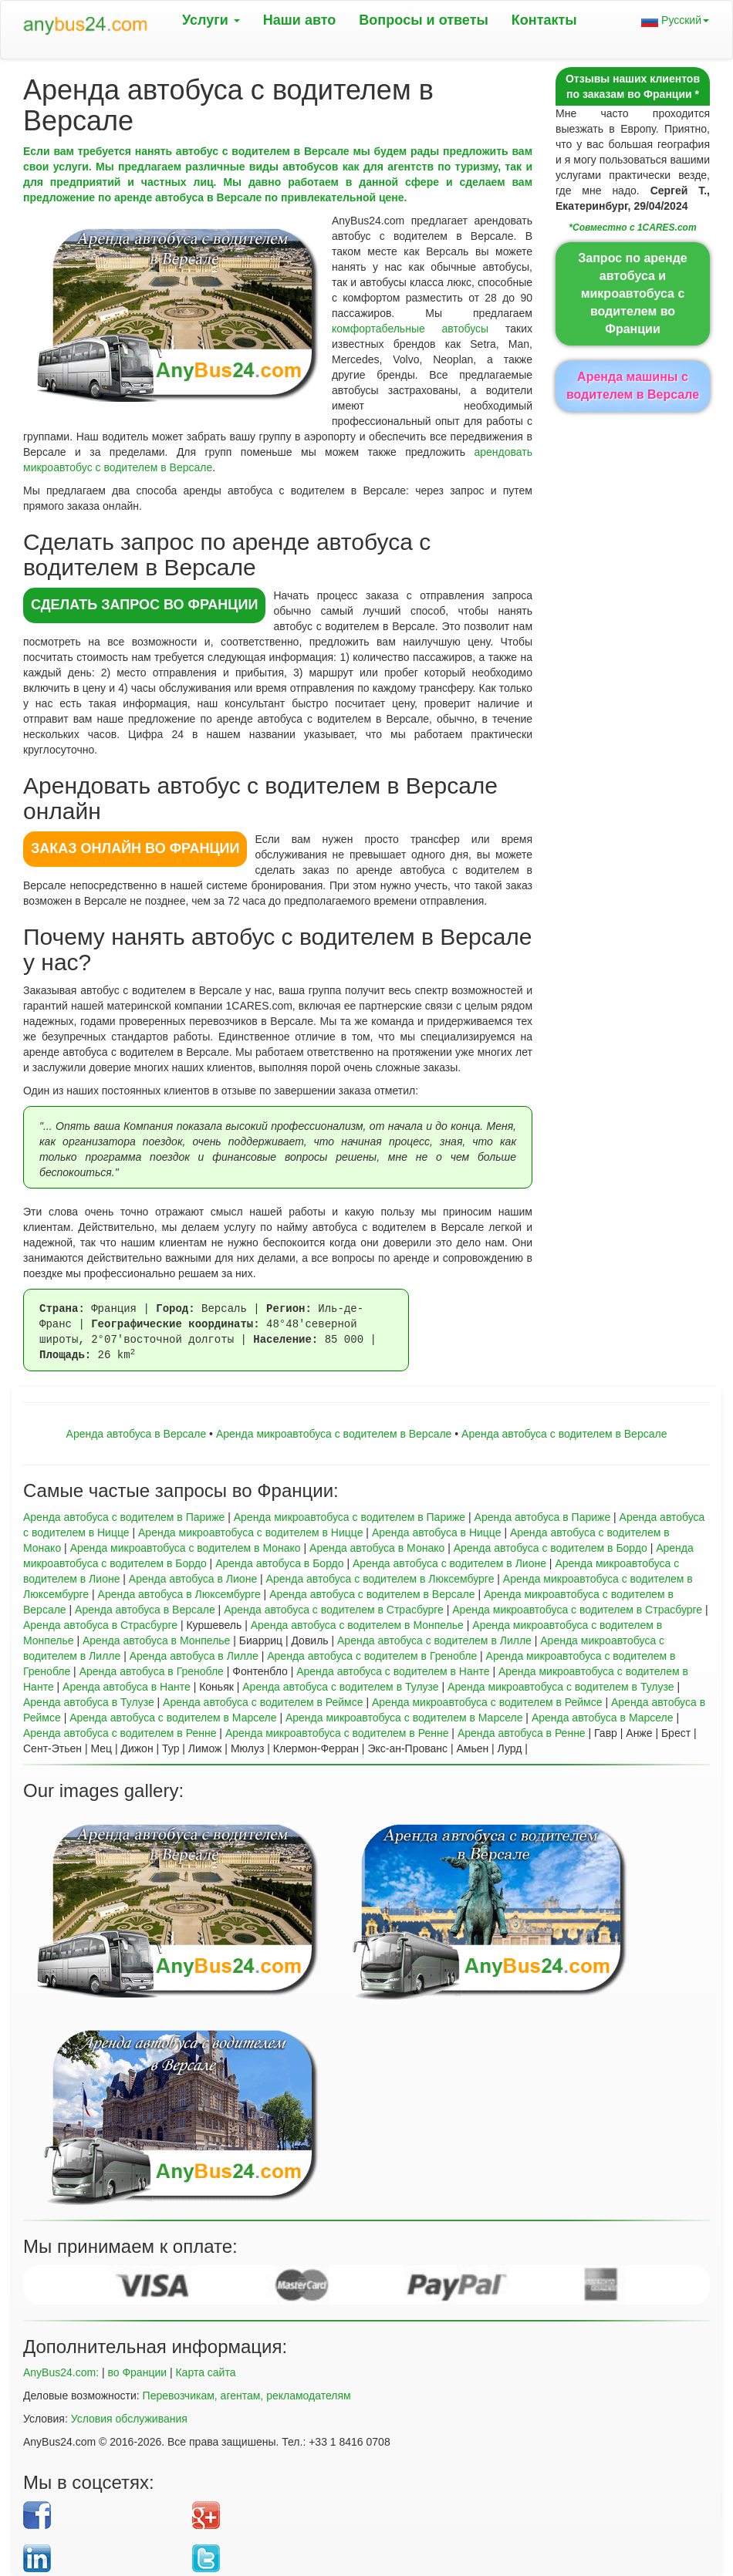  I want to click on Аренда автобуса с водителем в Монпелье, so click(357, 1625).